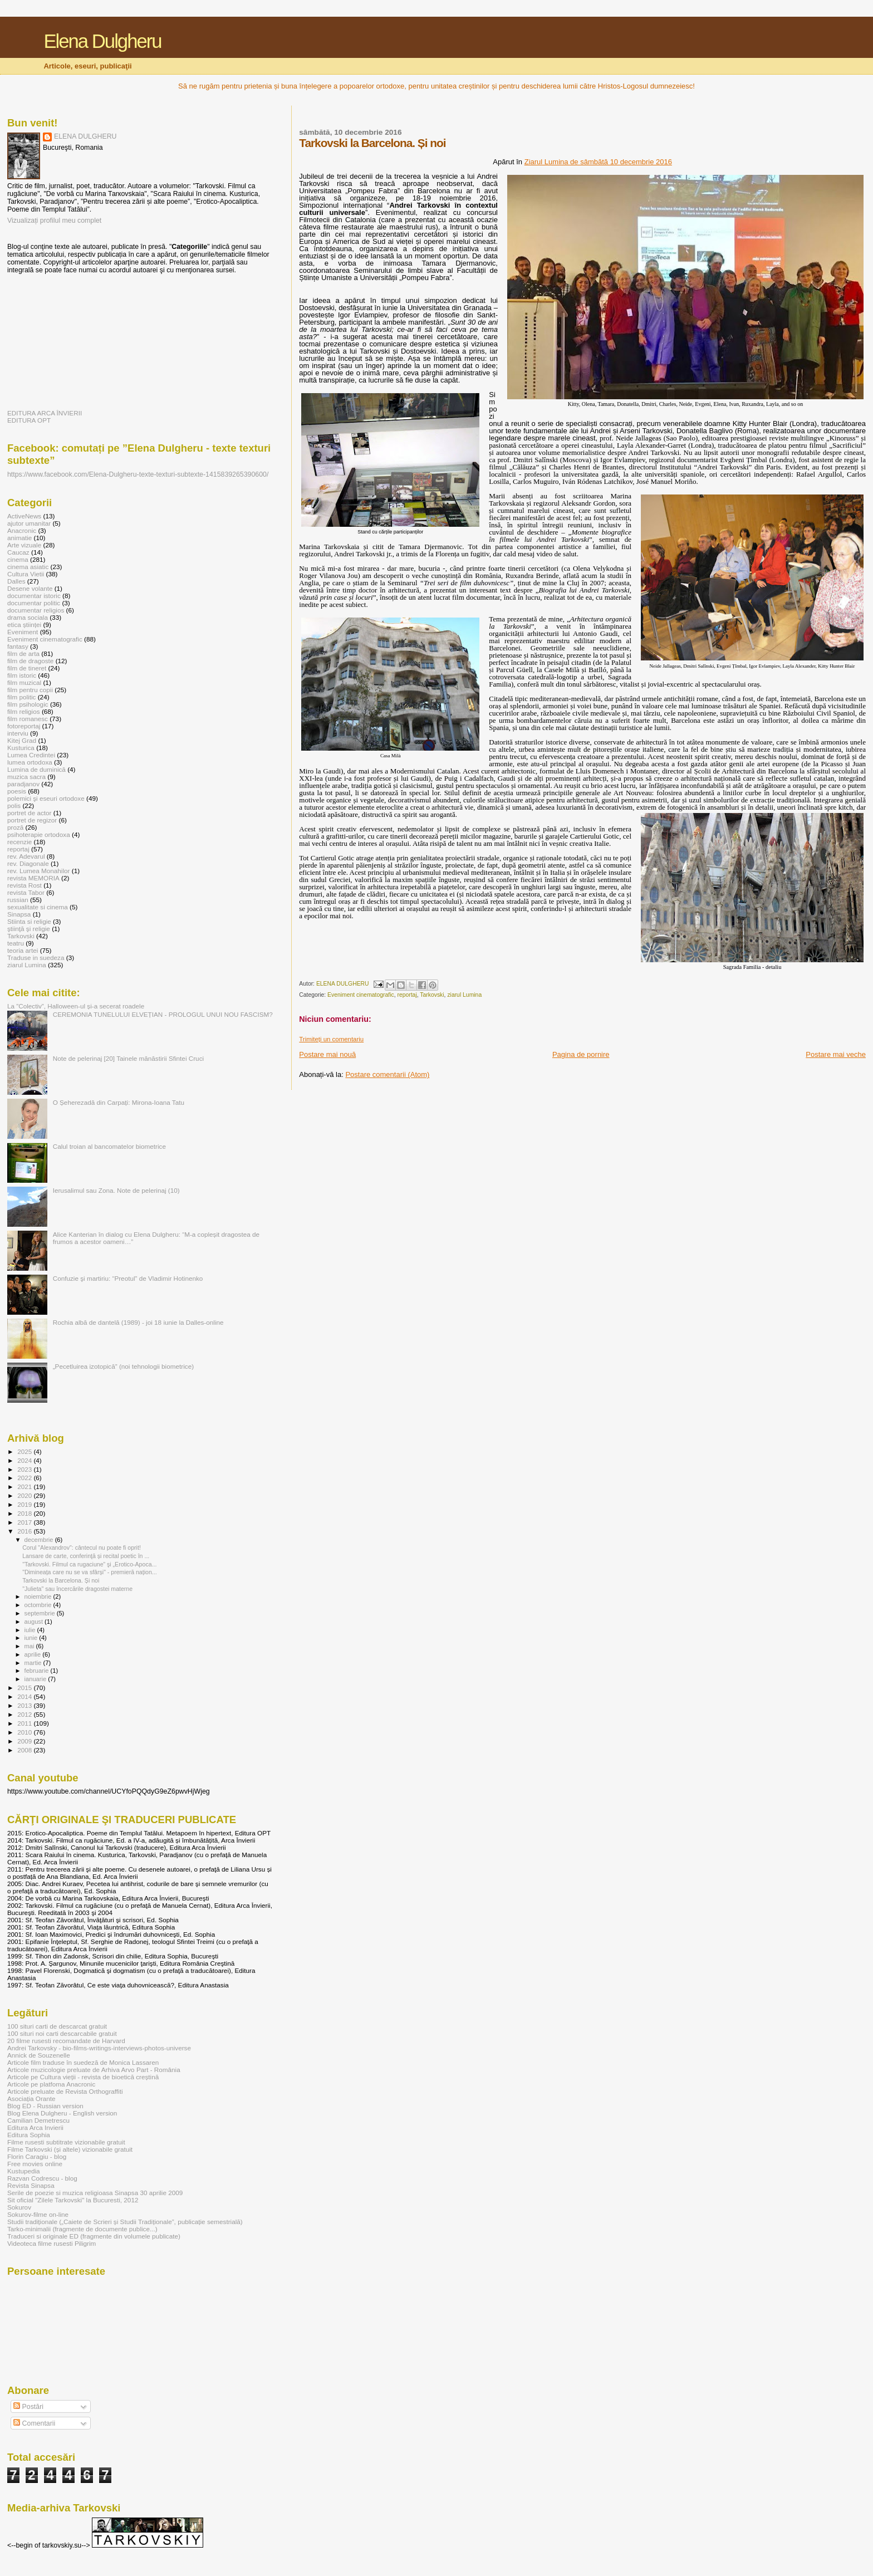 The image size is (873, 2576). Describe the element at coordinates (30, 660) in the screenshot. I see `film de dragoste` at that location.